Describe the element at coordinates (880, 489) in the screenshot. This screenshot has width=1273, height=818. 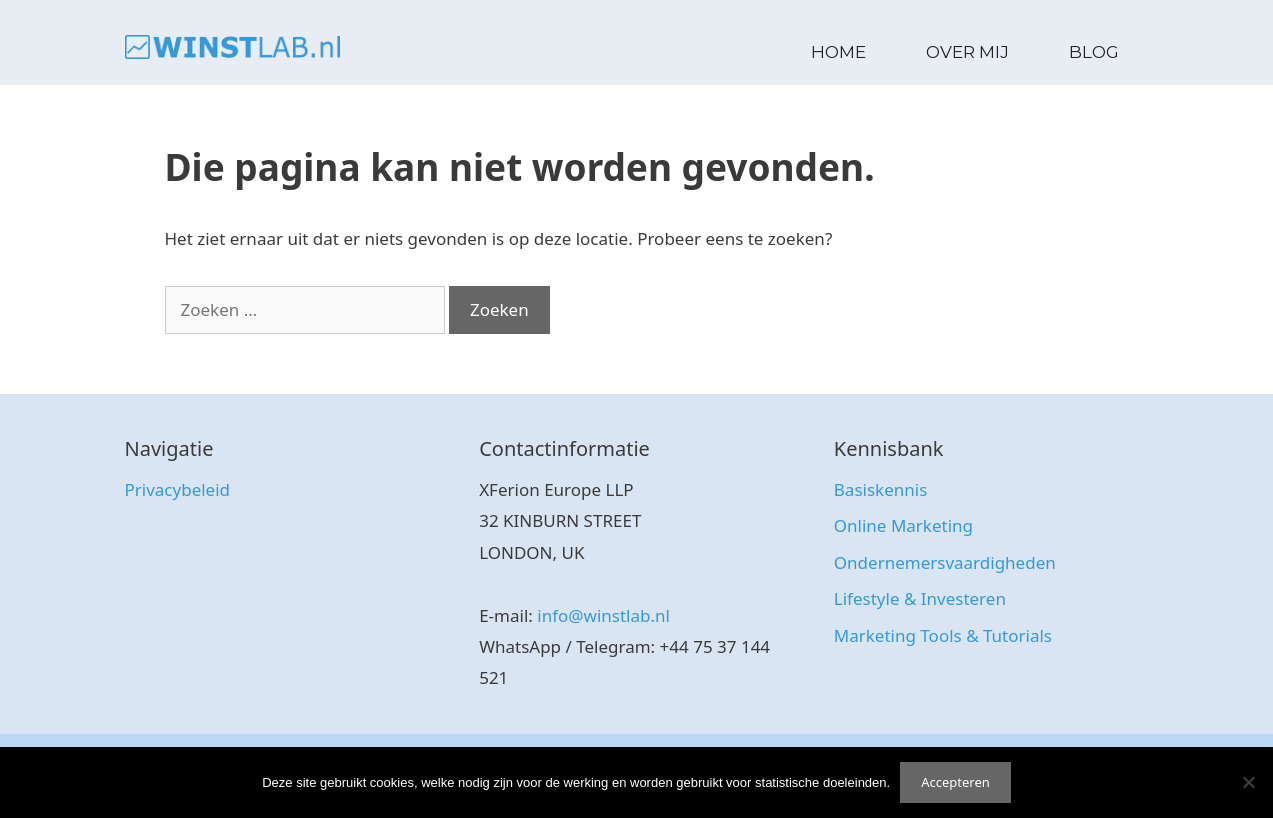
I see `Basiskennis` at that location.